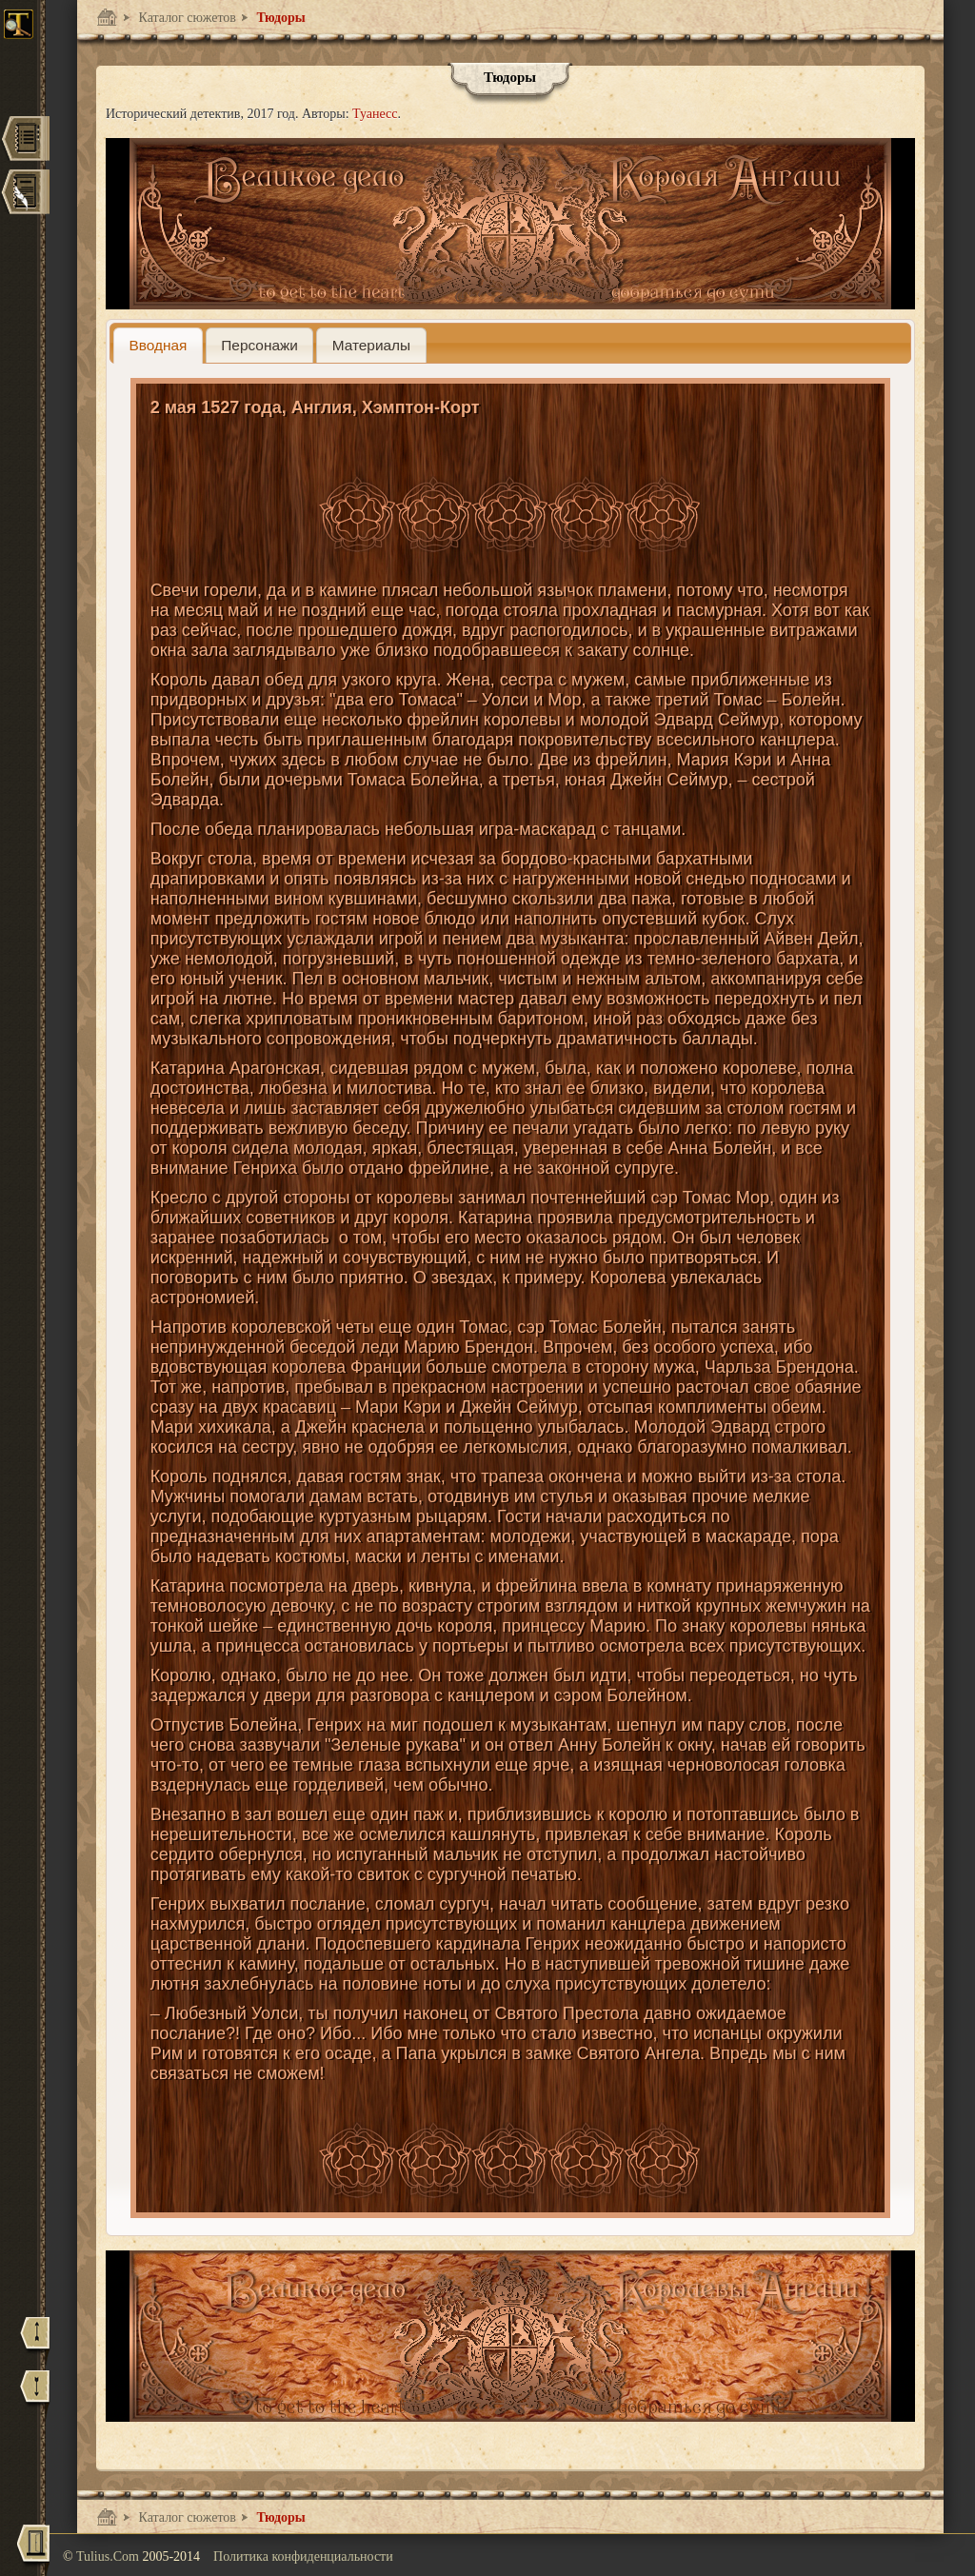  I want to click on Политика конфиденциальности, so click(303, 2556).